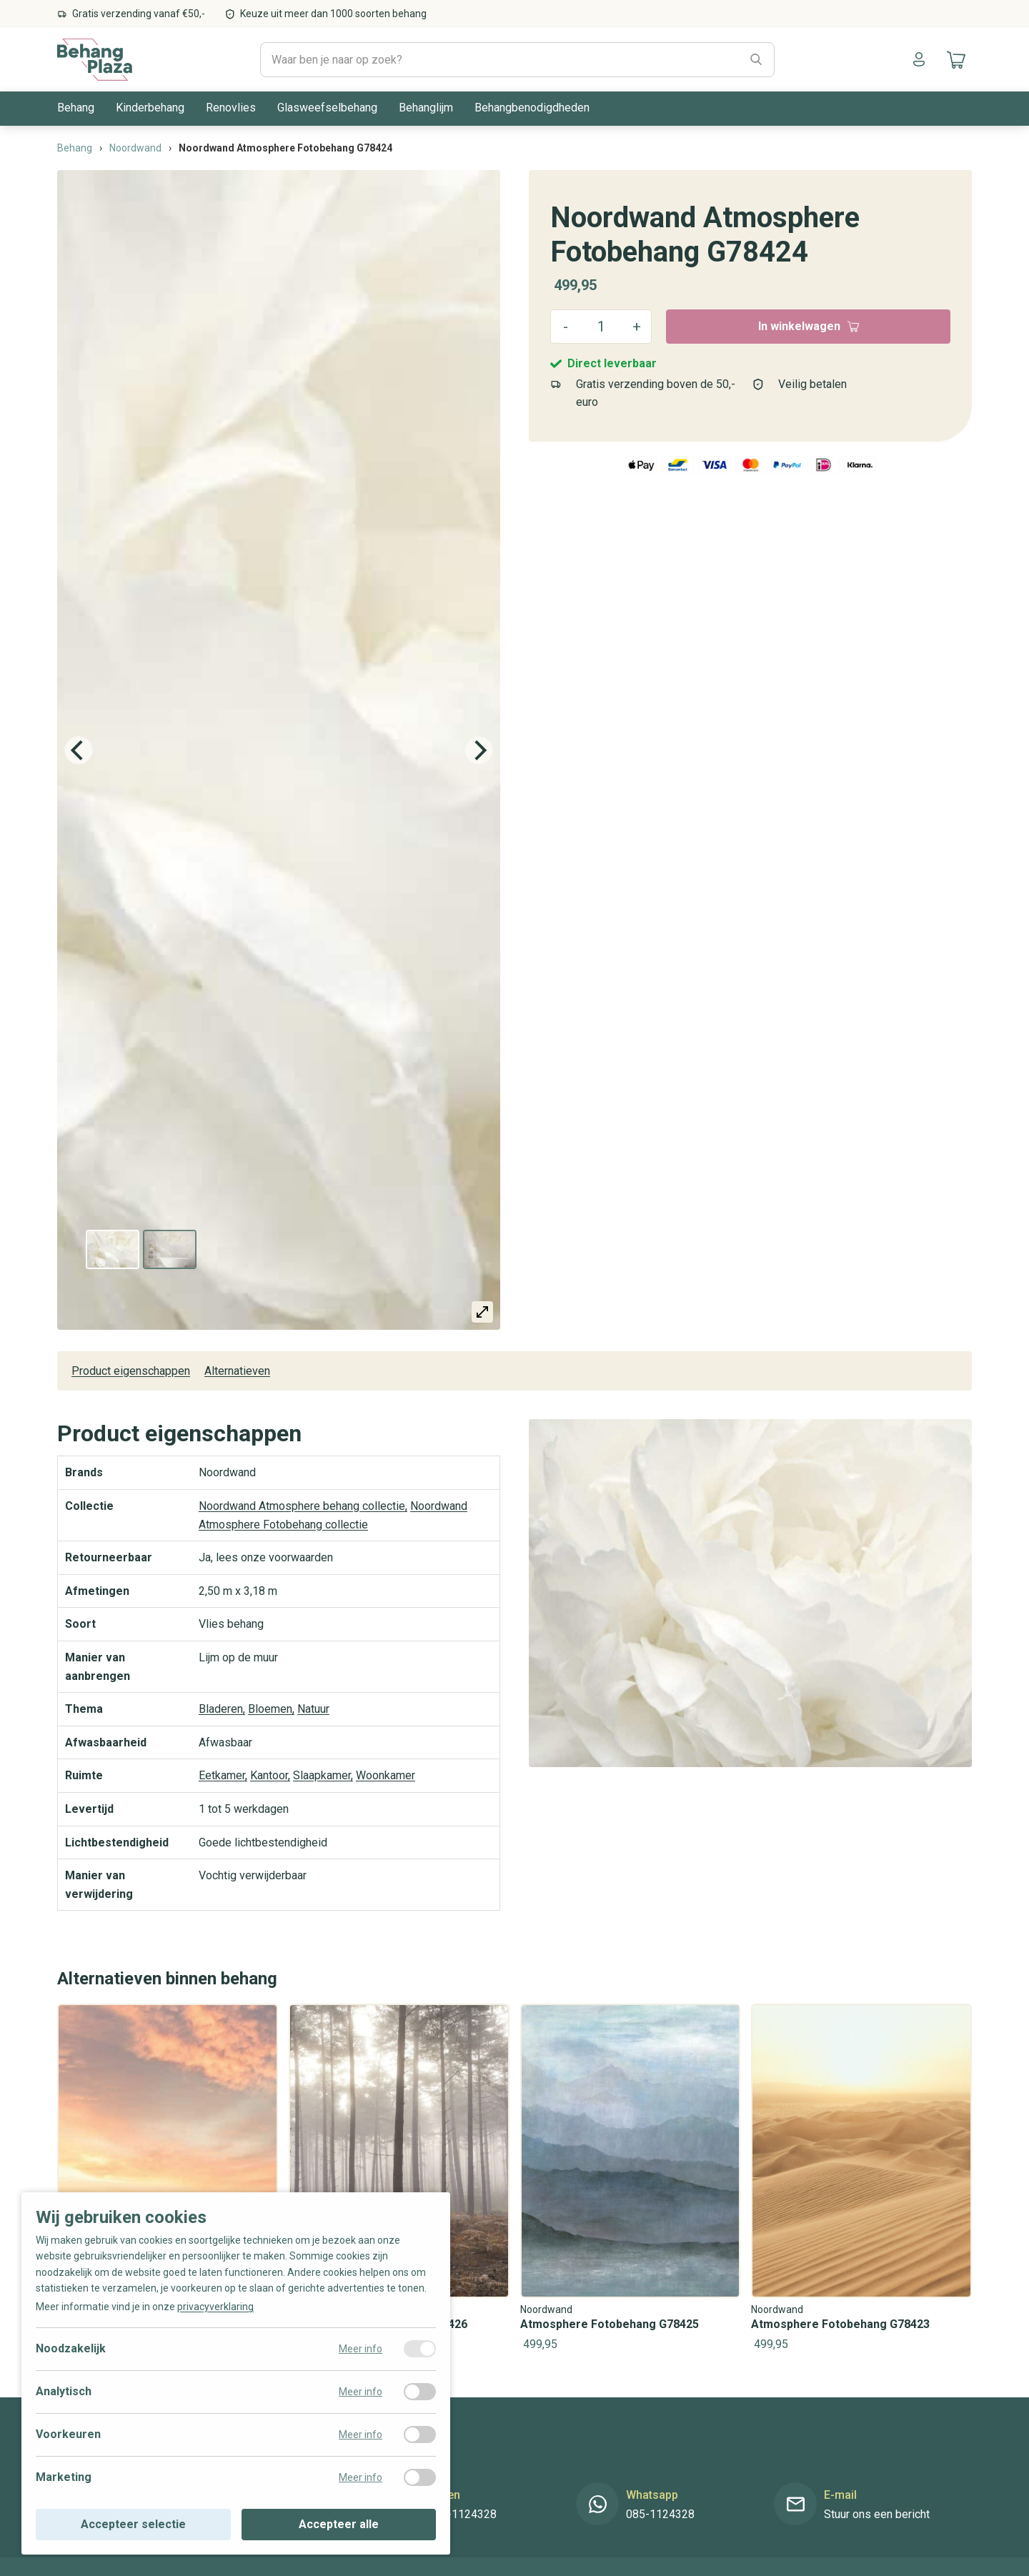 Image resolution: width=1029 pixels, height=2576 pixels. What do you see at coordinates (339, 2524) in the screenshot?
I see `Accepteer alle` at bounding box center [339, 2524].